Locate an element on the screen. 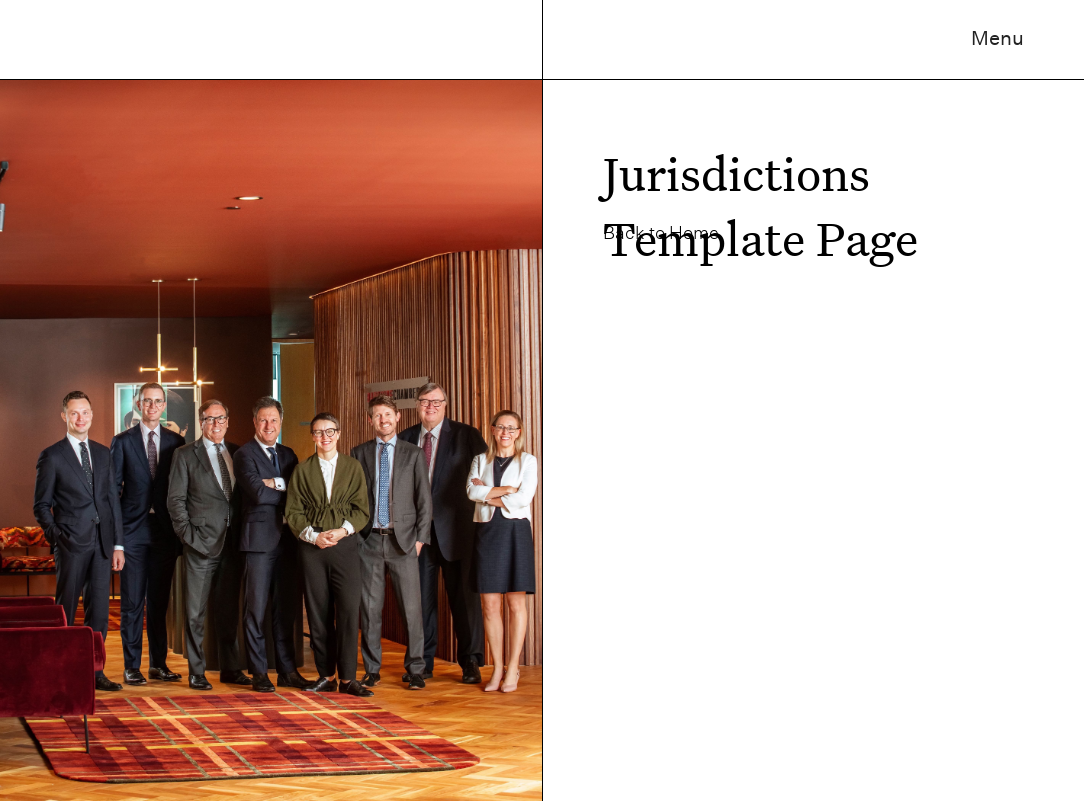 This screenshot has height=801, width=1084. Back to Home is located at coordinates (661, 232).